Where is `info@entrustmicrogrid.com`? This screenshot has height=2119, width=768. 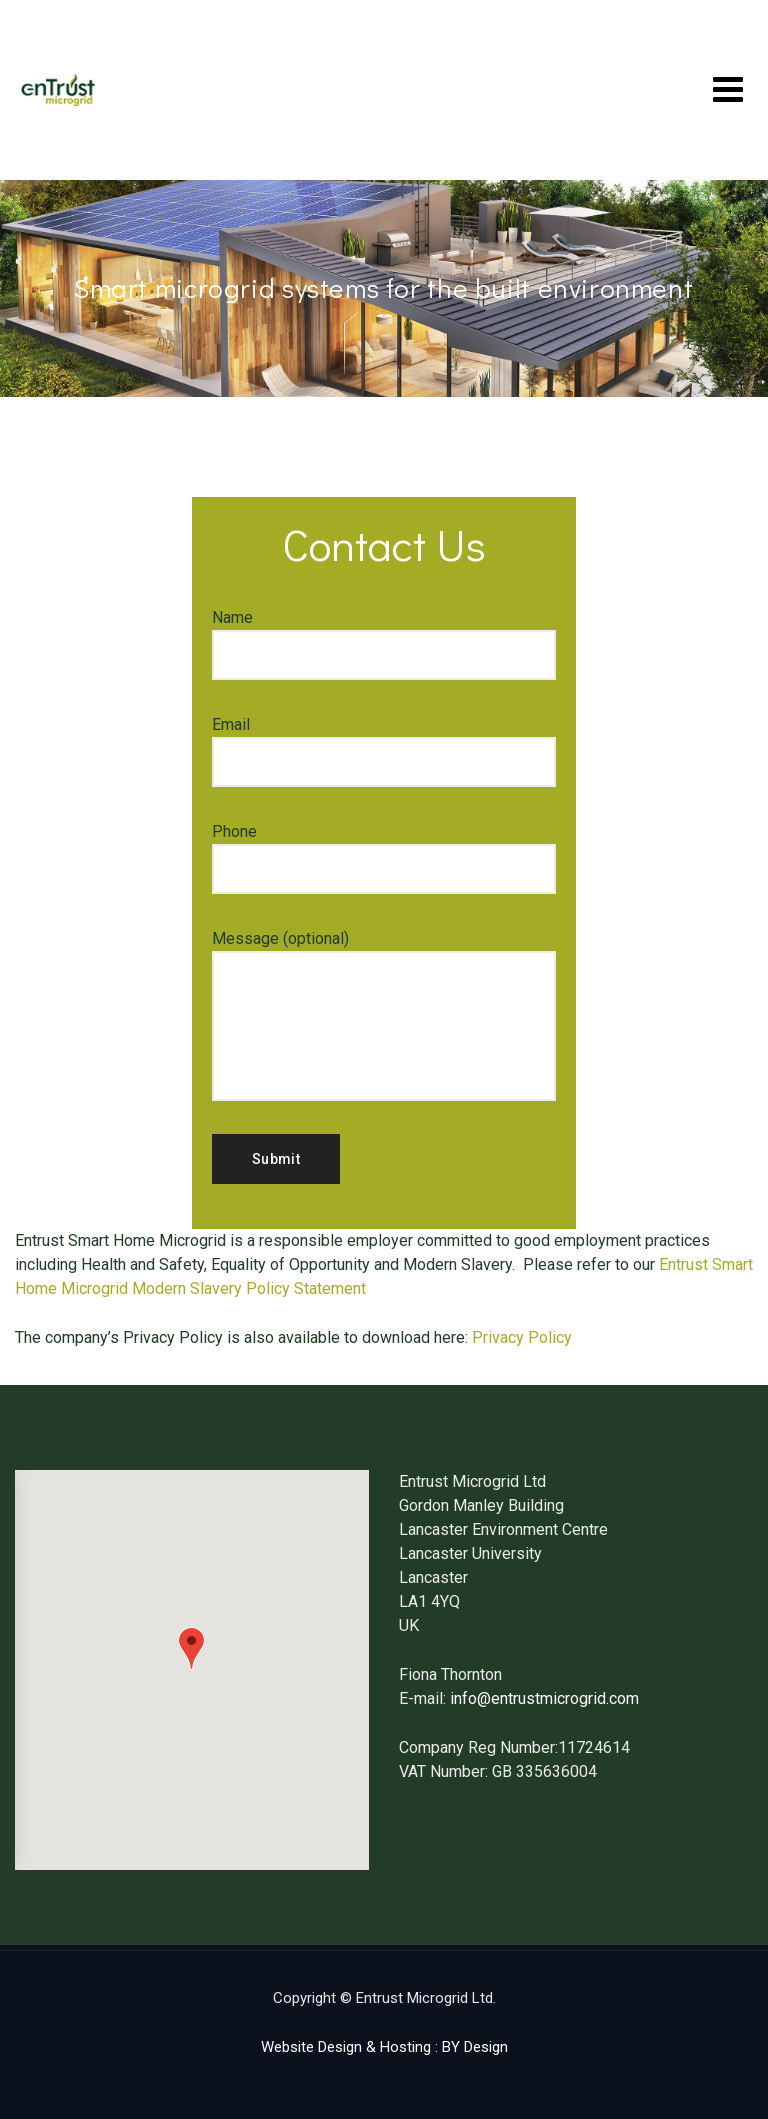 info@entrustmicrogrid.com is located at coordinates (544, 1698).